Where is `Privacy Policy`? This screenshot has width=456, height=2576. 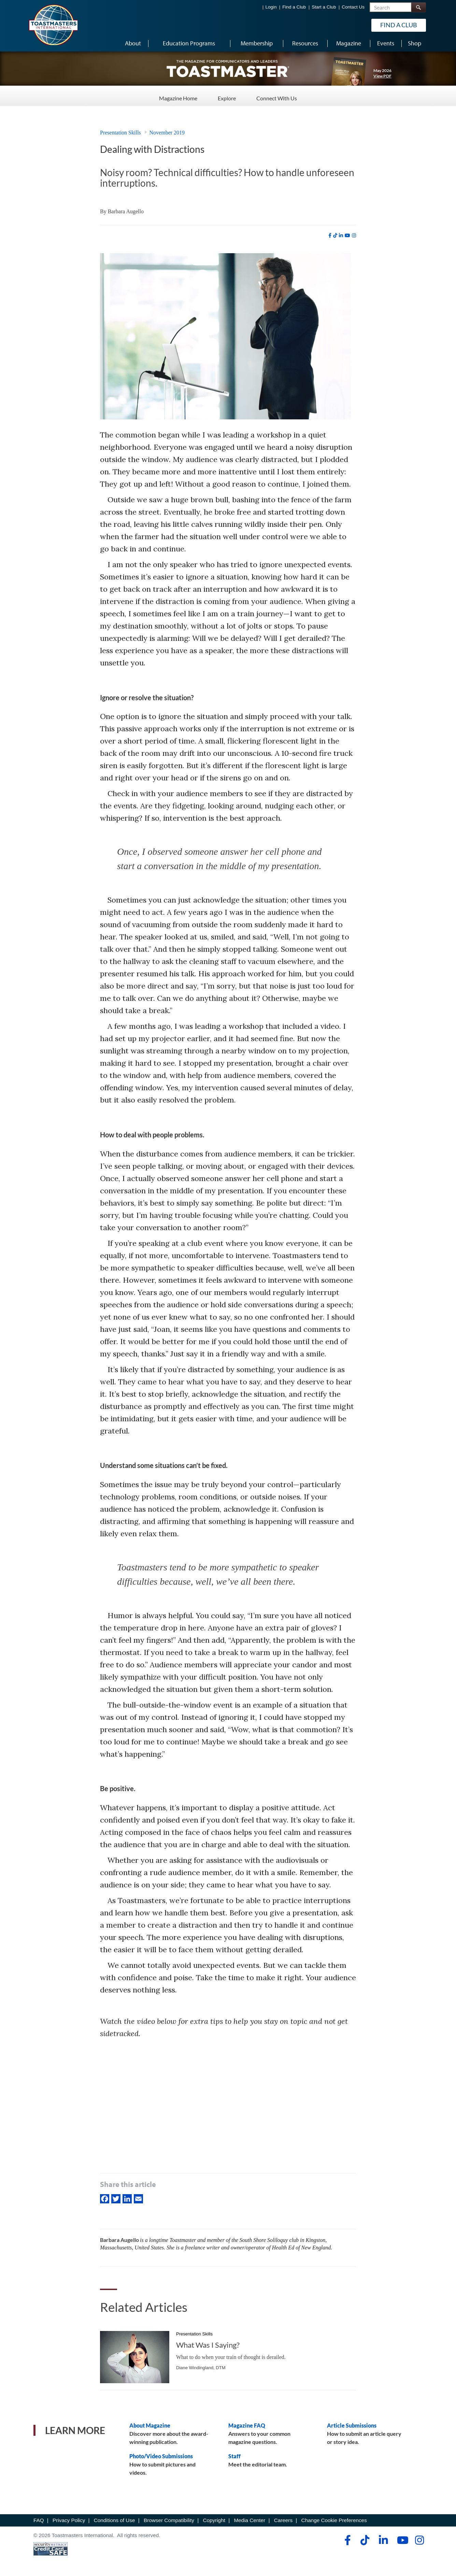
Privacy Policy is located at coordinates (69, 2520).